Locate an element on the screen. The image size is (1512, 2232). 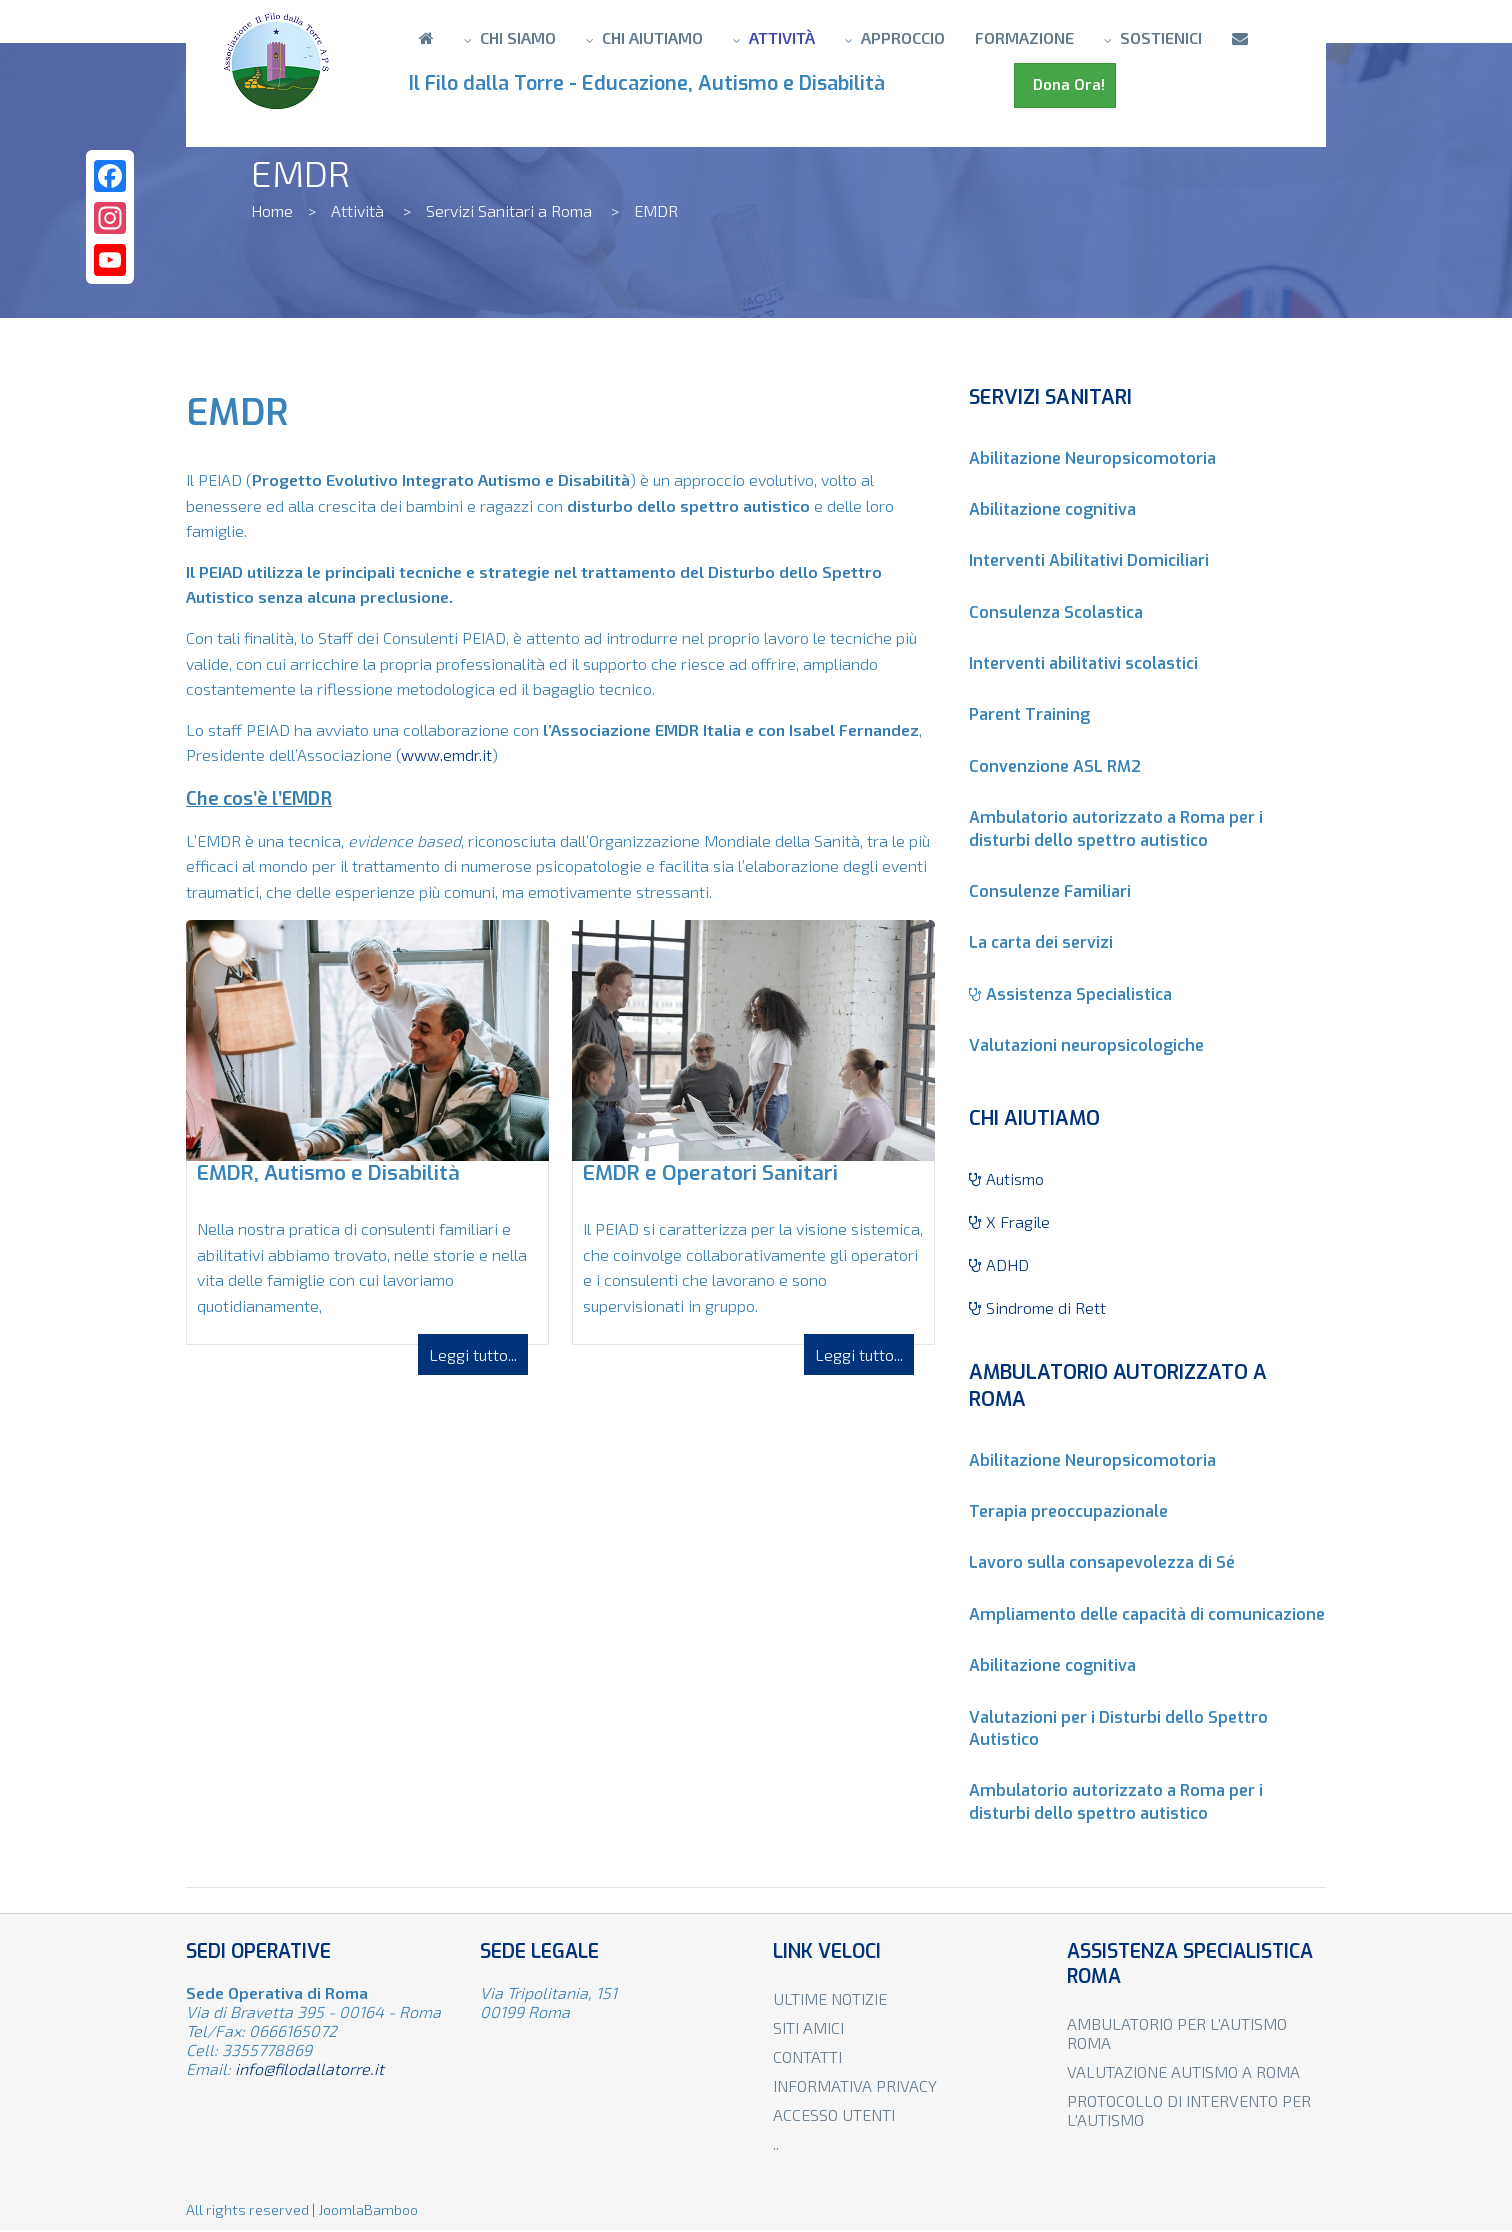
Parent Training is located at coordinates (1029, 714).